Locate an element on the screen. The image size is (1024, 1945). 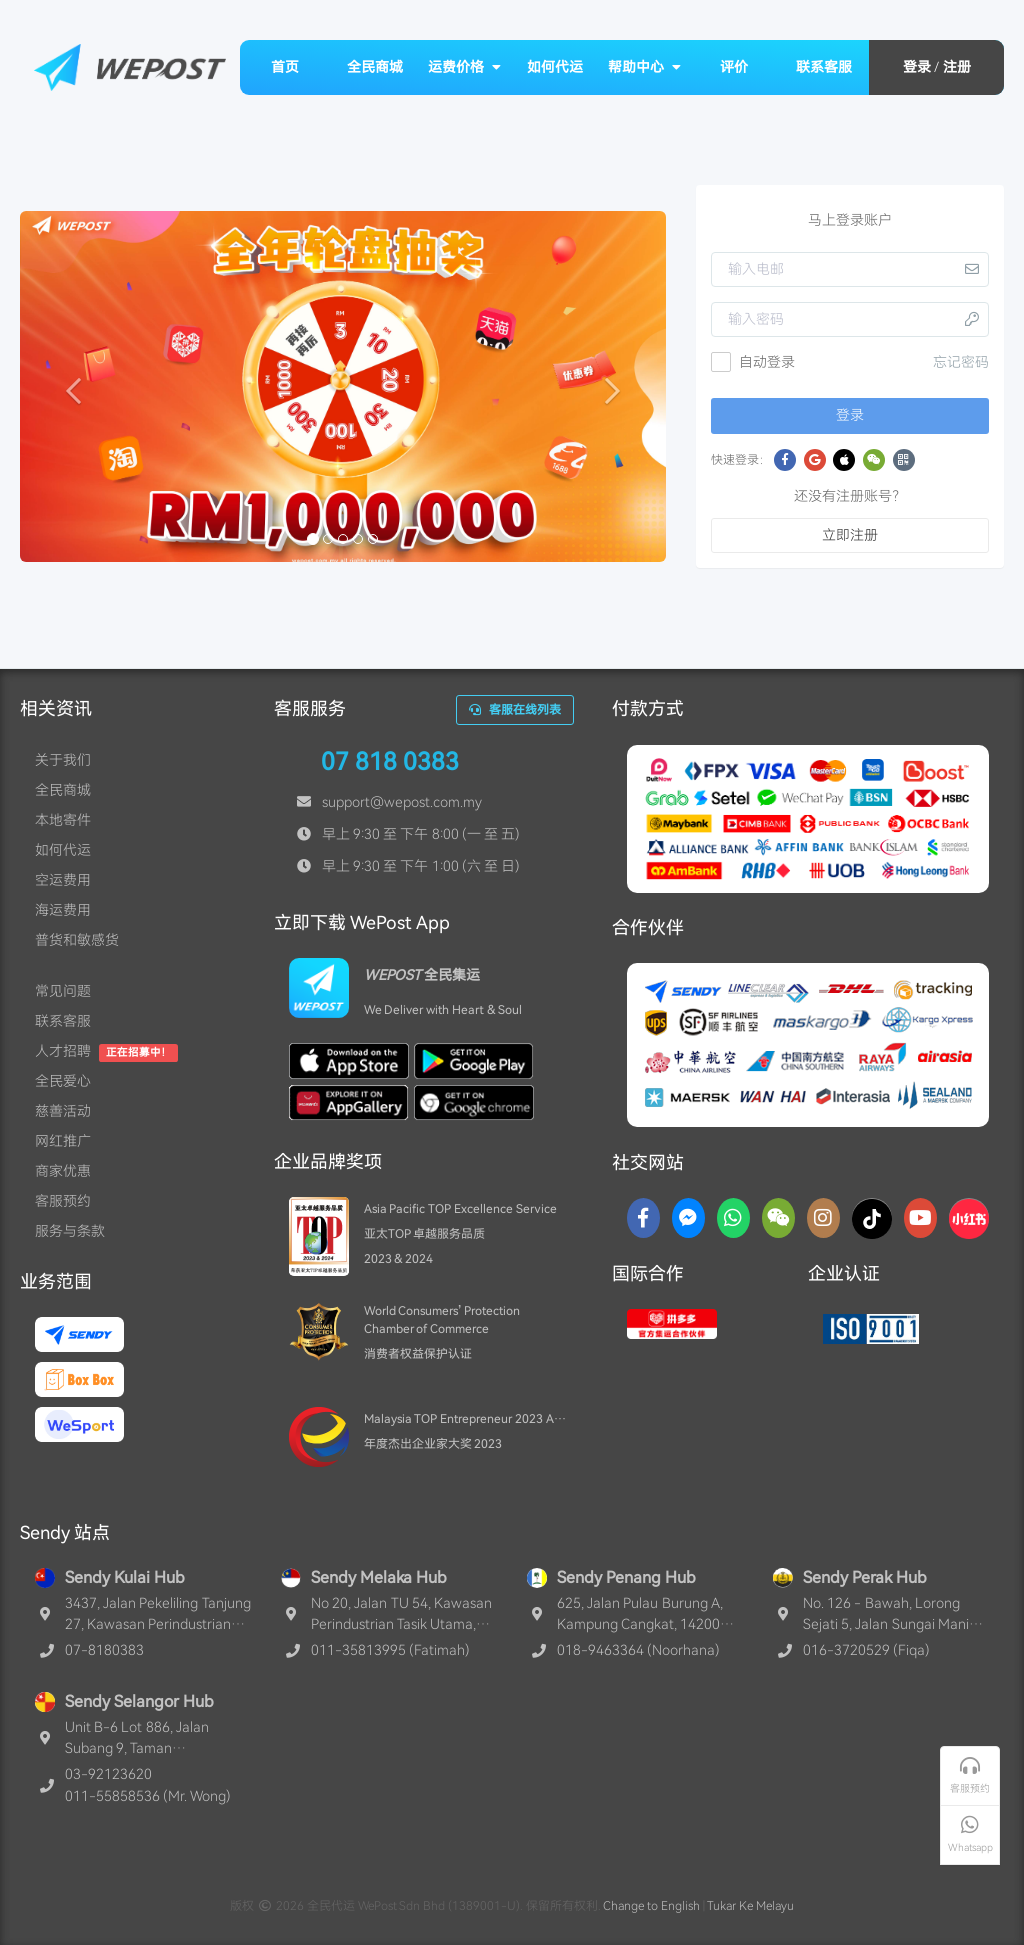
[Messenger] is located at coordinates (688, 1218).